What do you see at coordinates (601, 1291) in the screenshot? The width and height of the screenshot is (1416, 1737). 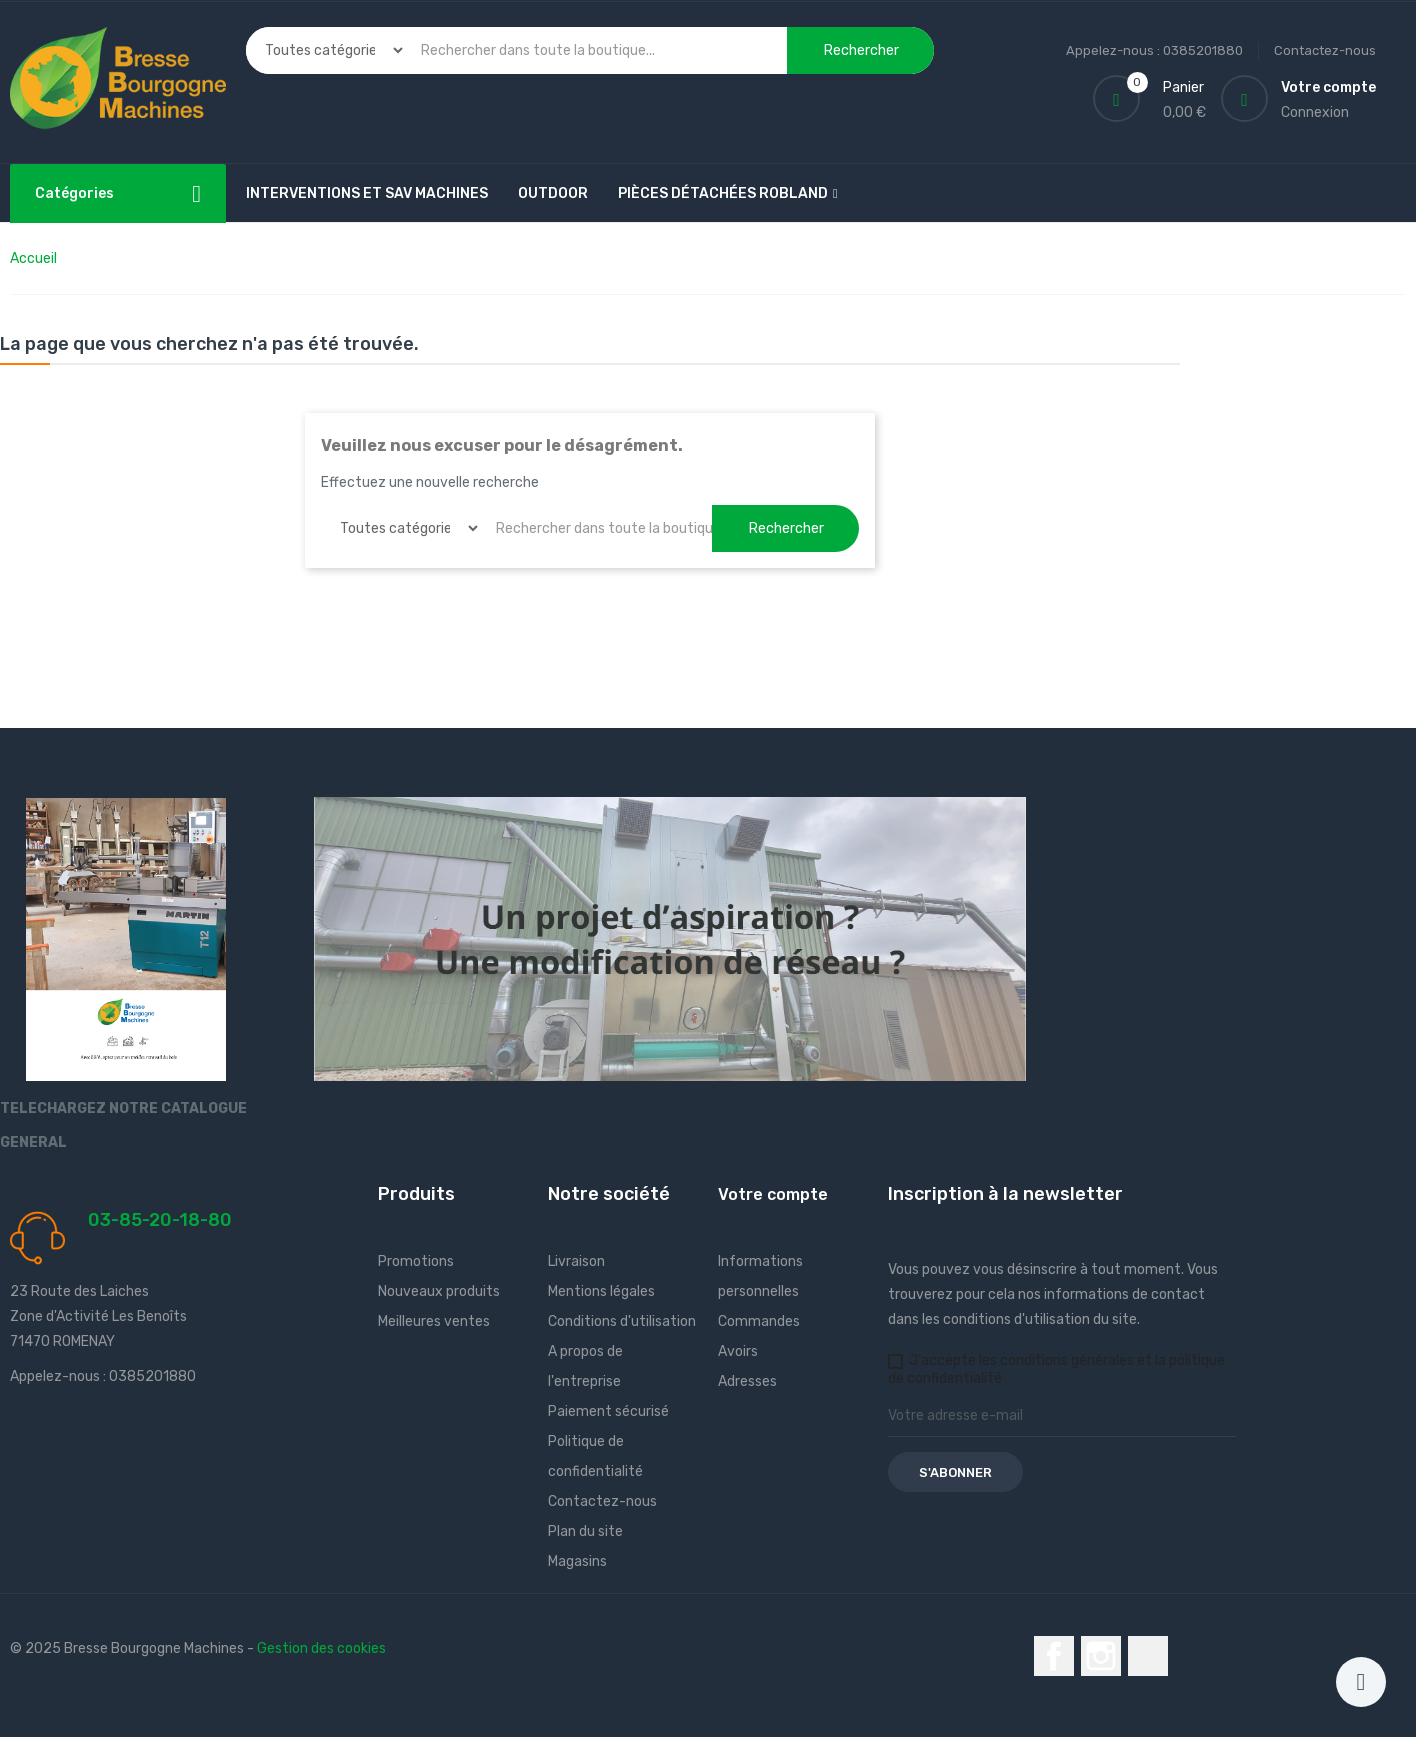 I see `Mentions légales` at bounding box center [601, 1291].